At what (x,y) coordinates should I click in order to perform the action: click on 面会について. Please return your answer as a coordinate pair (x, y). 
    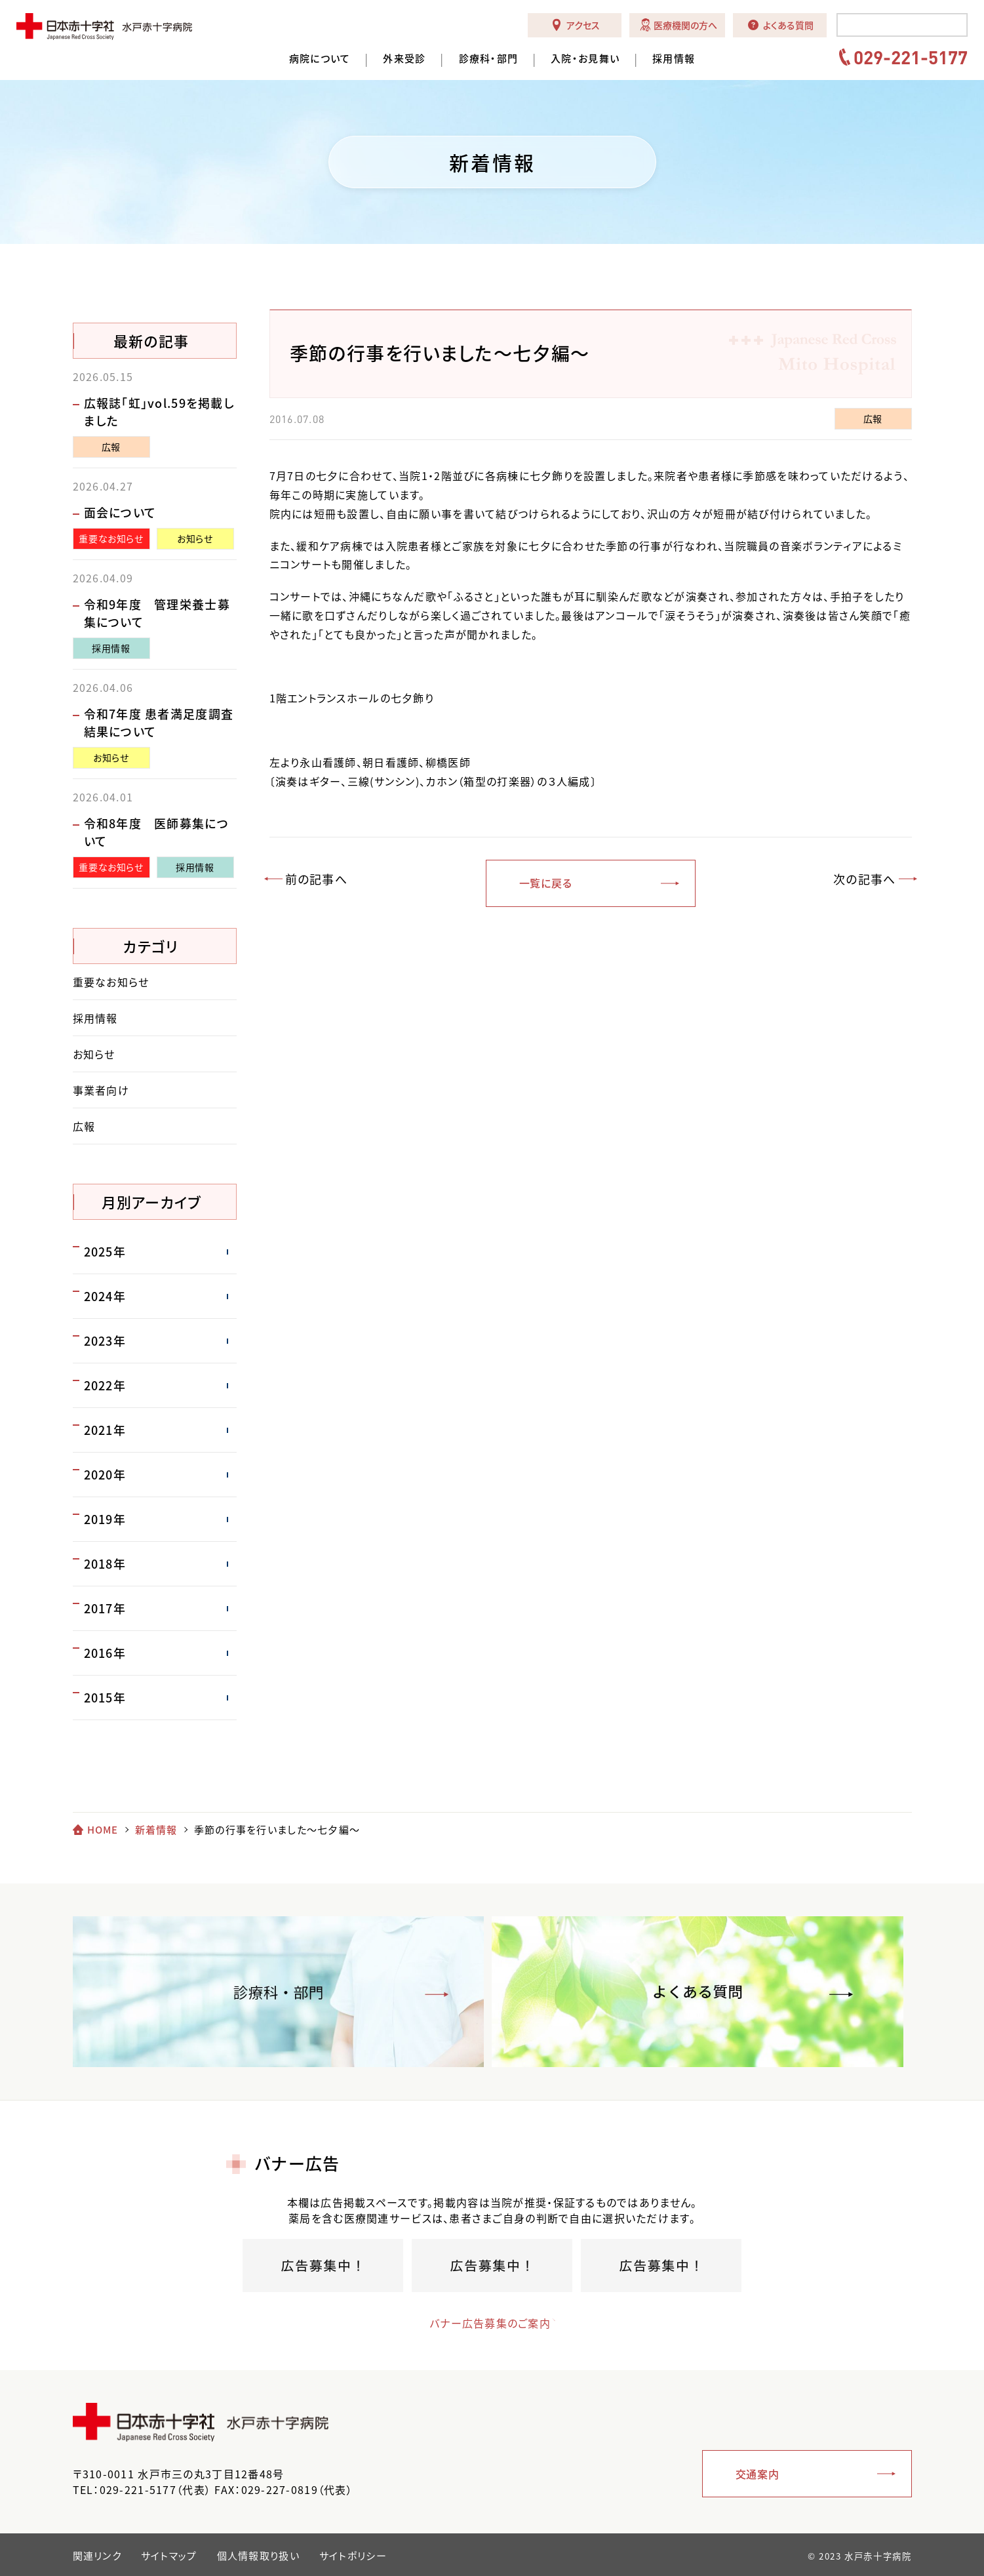
    Looking at the image, I should click on (120, 512).